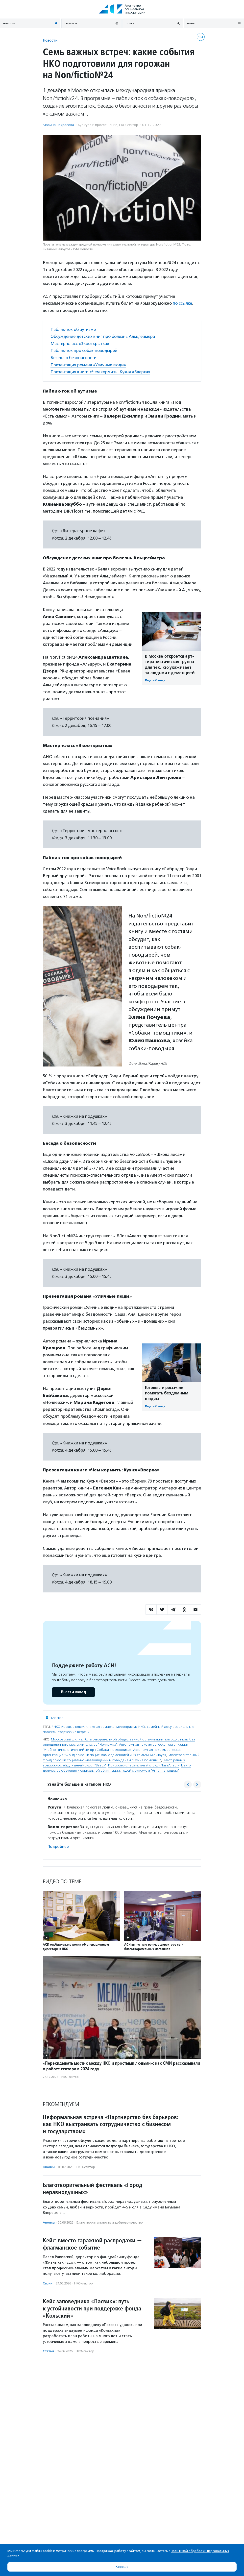 The width and height of the screenshot is (244, 2576). What do you see at coordinates (67, 1726) in the screenshot?
I see `#НКОМосквылюдям` at bounding box center [67, 1726].